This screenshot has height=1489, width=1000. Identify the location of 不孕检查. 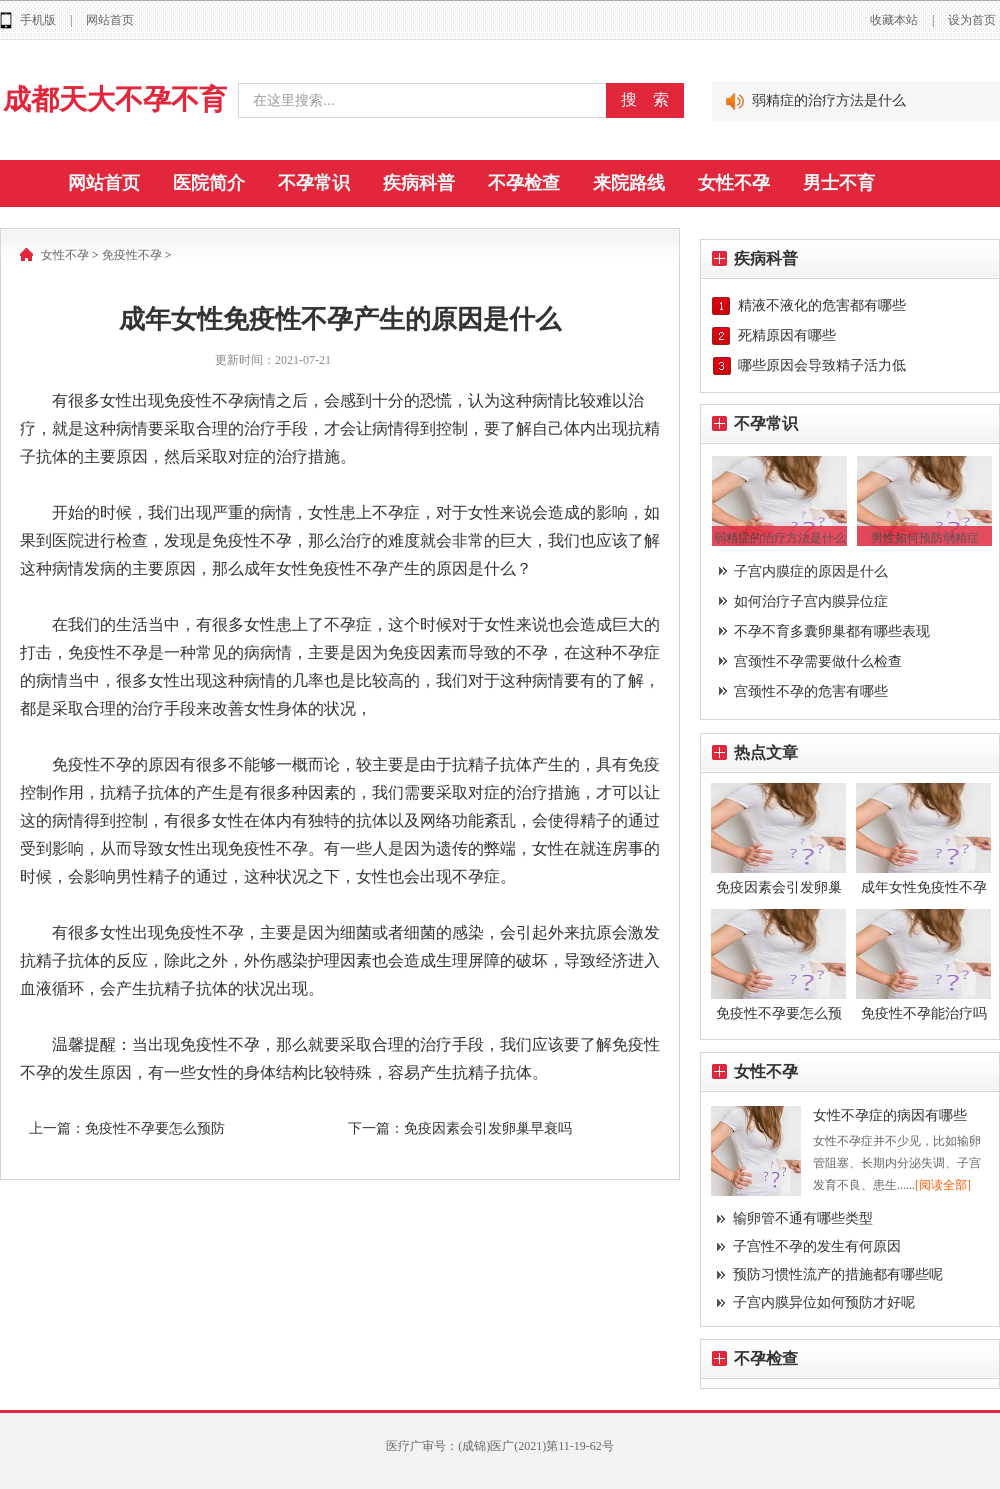
(524, 183).